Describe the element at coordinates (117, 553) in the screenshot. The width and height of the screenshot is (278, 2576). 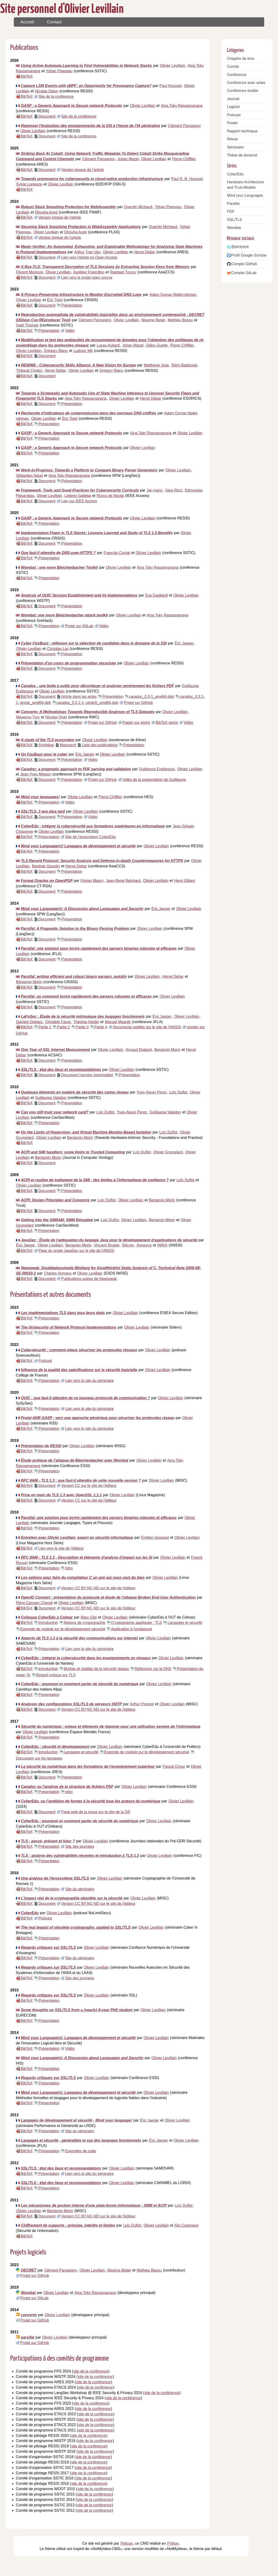
I see `François Contat` at that location.